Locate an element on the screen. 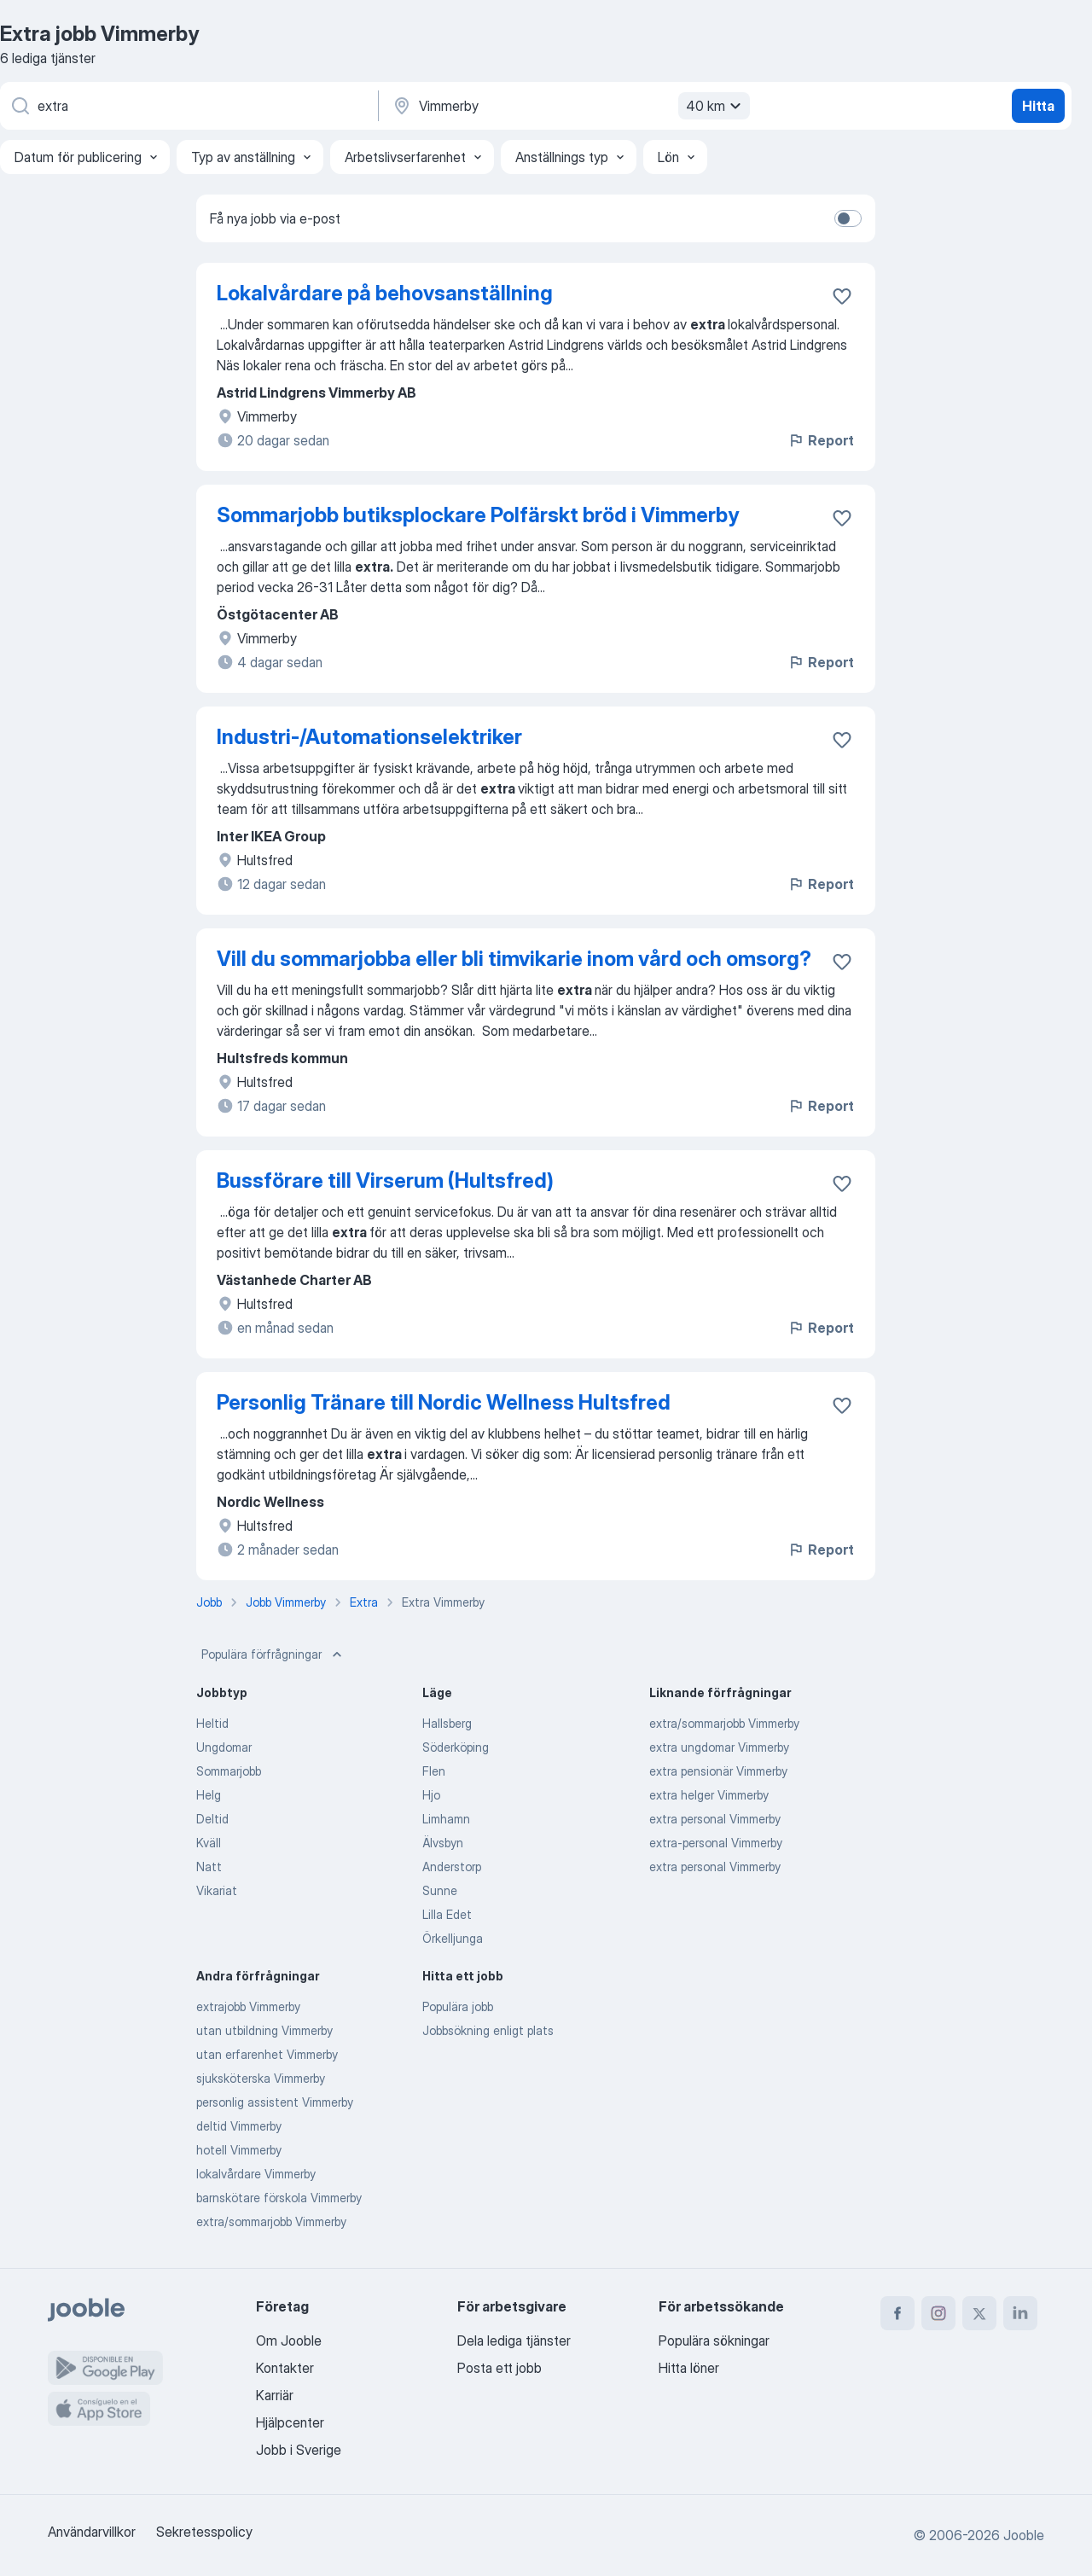 The image size is (1092, 2576). Sommarjobb butiksplockare Polfärskt bröd i Vimmerby is located at coordinates (478, 515).